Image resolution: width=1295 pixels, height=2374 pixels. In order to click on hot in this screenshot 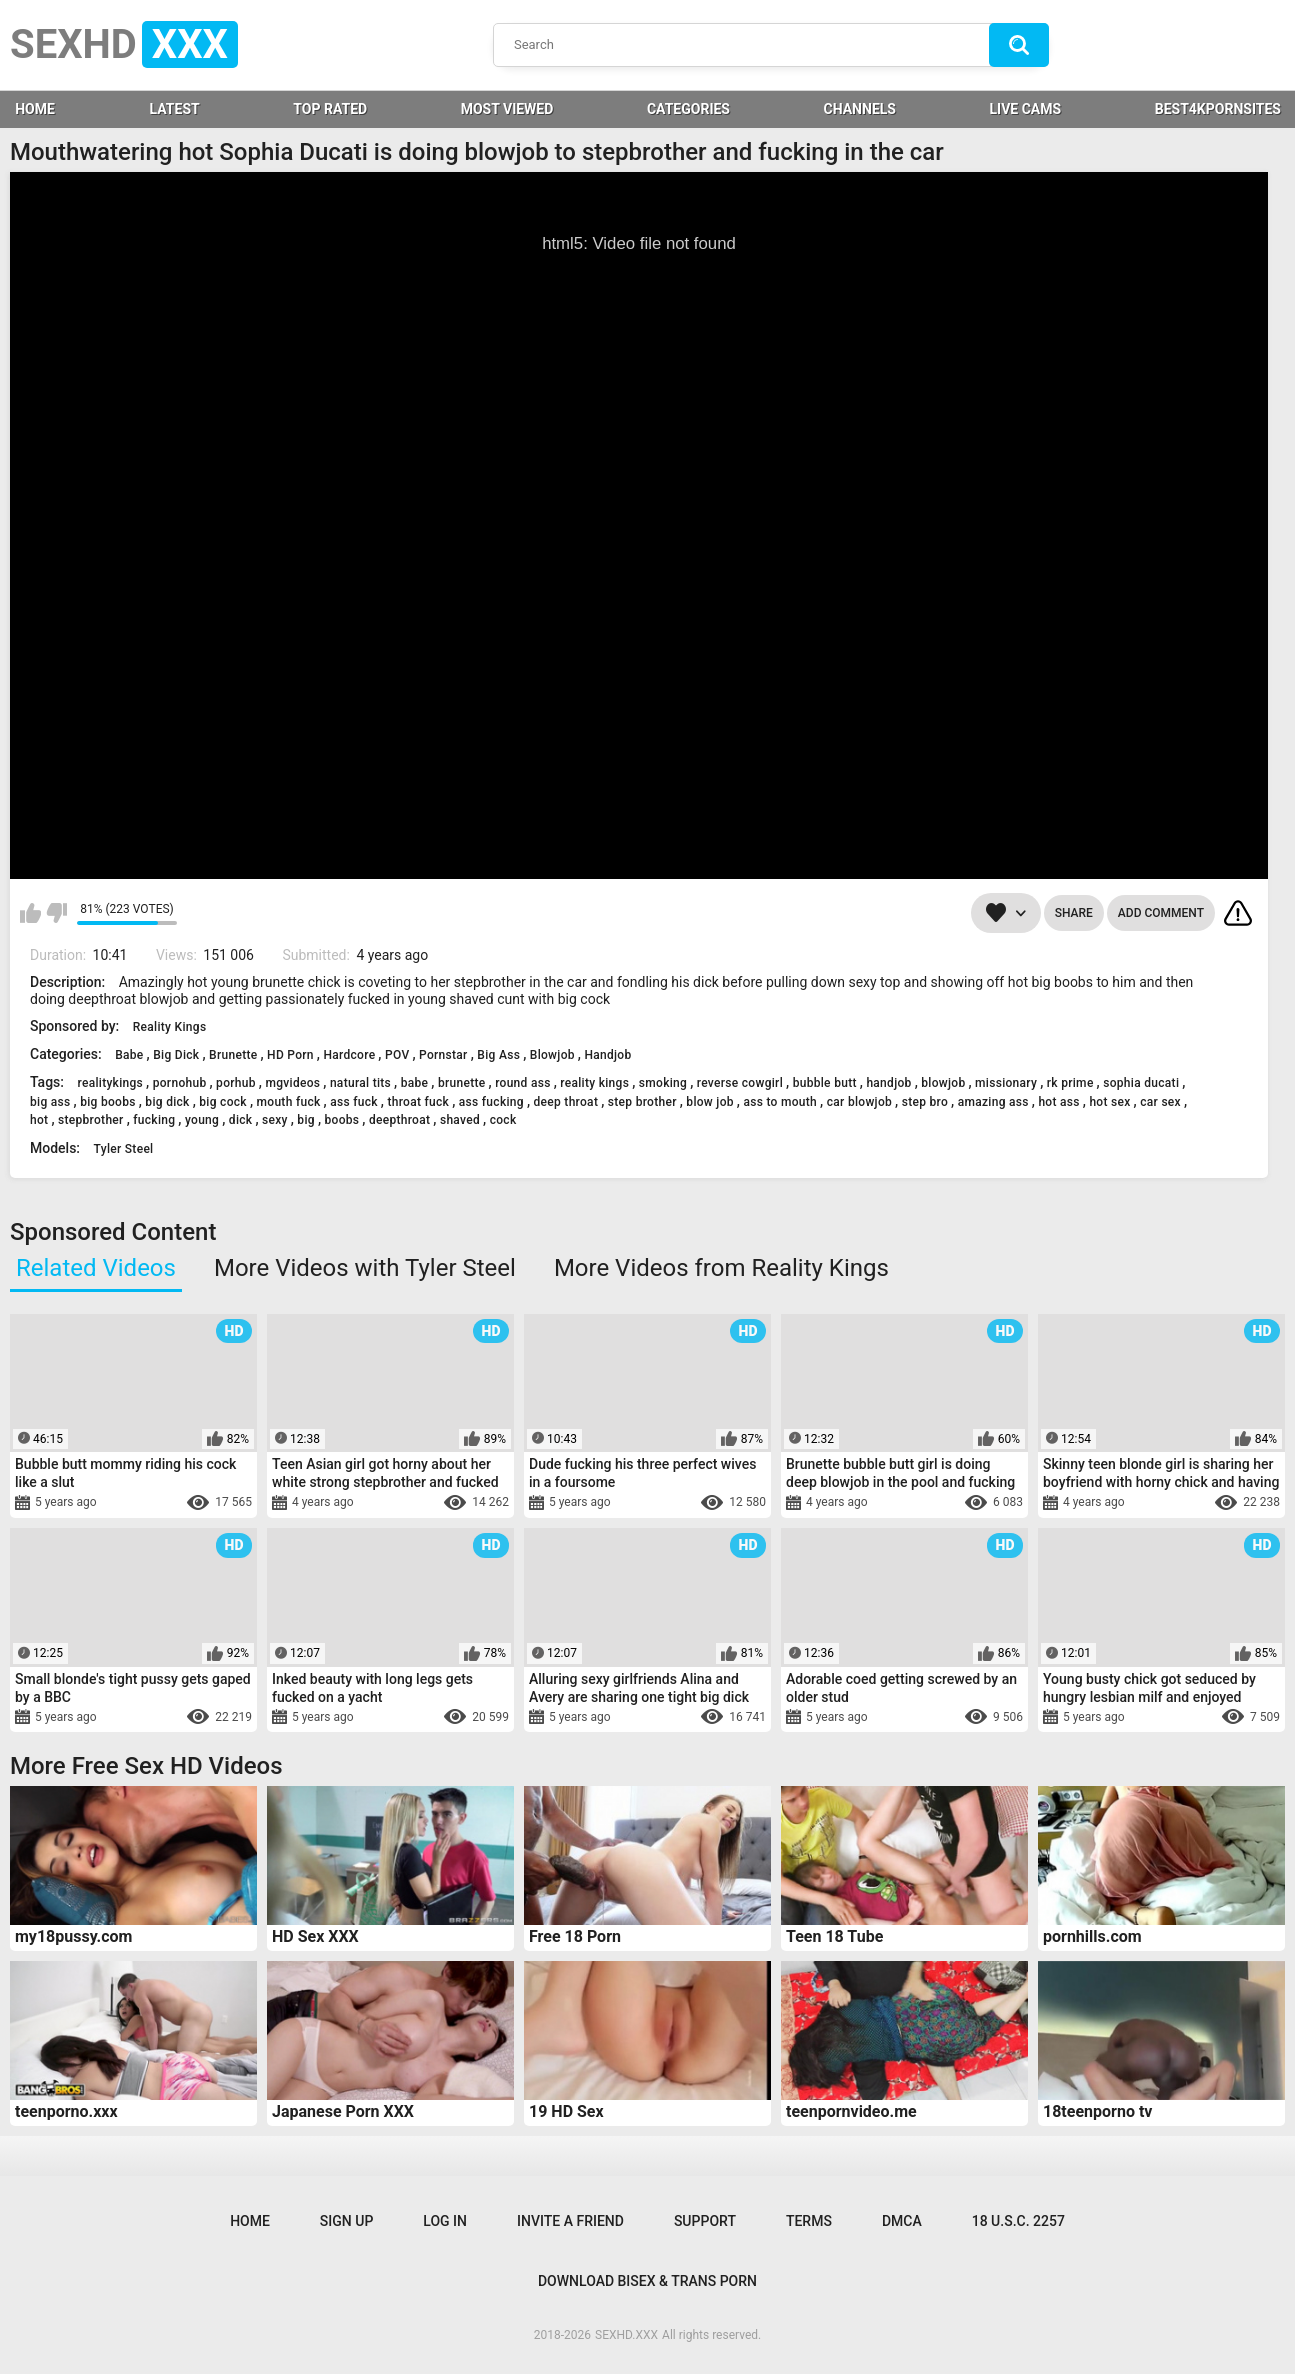, I will do `click(39, 1120)`.